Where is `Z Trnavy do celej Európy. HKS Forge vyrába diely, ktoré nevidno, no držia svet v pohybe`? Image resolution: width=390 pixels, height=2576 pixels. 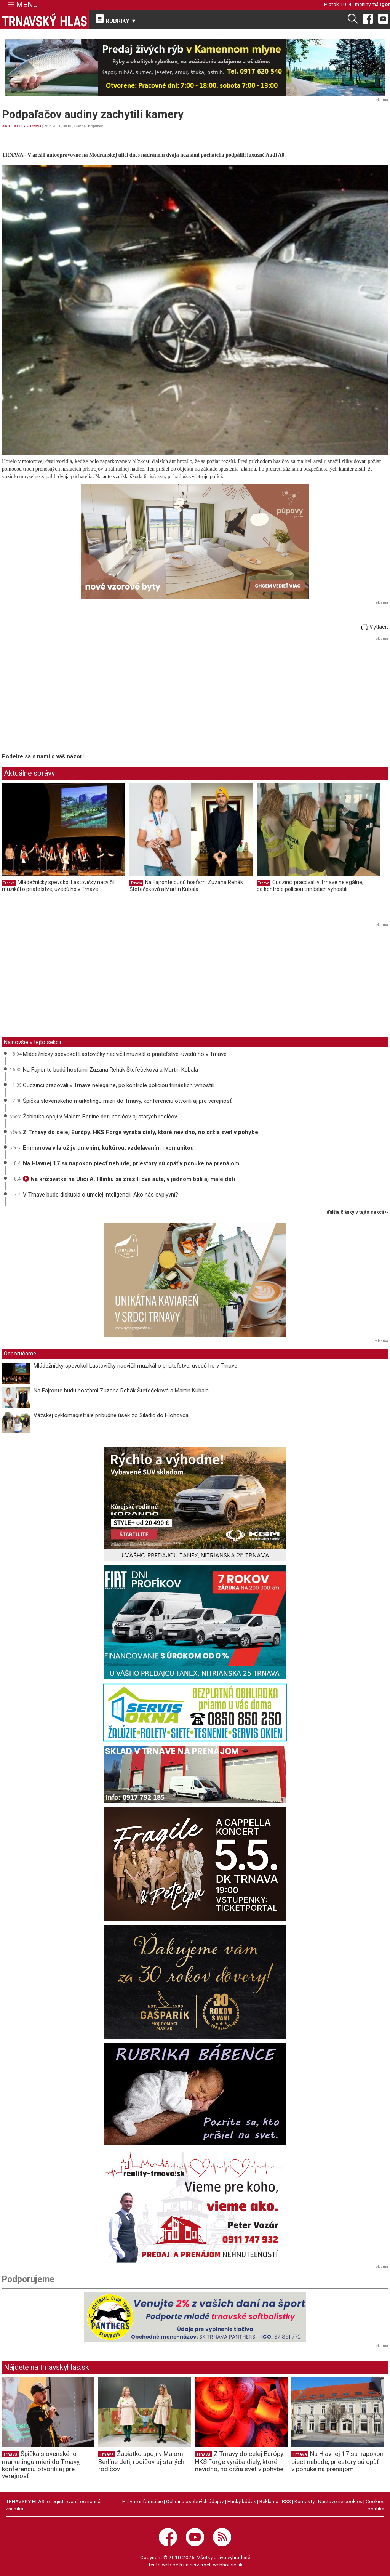 Z Trnavy do celej Európy. HKS Forge vyrába diely, ktoré nevidno, no držia svet v pohybe is located at coordinates (140, 1132).